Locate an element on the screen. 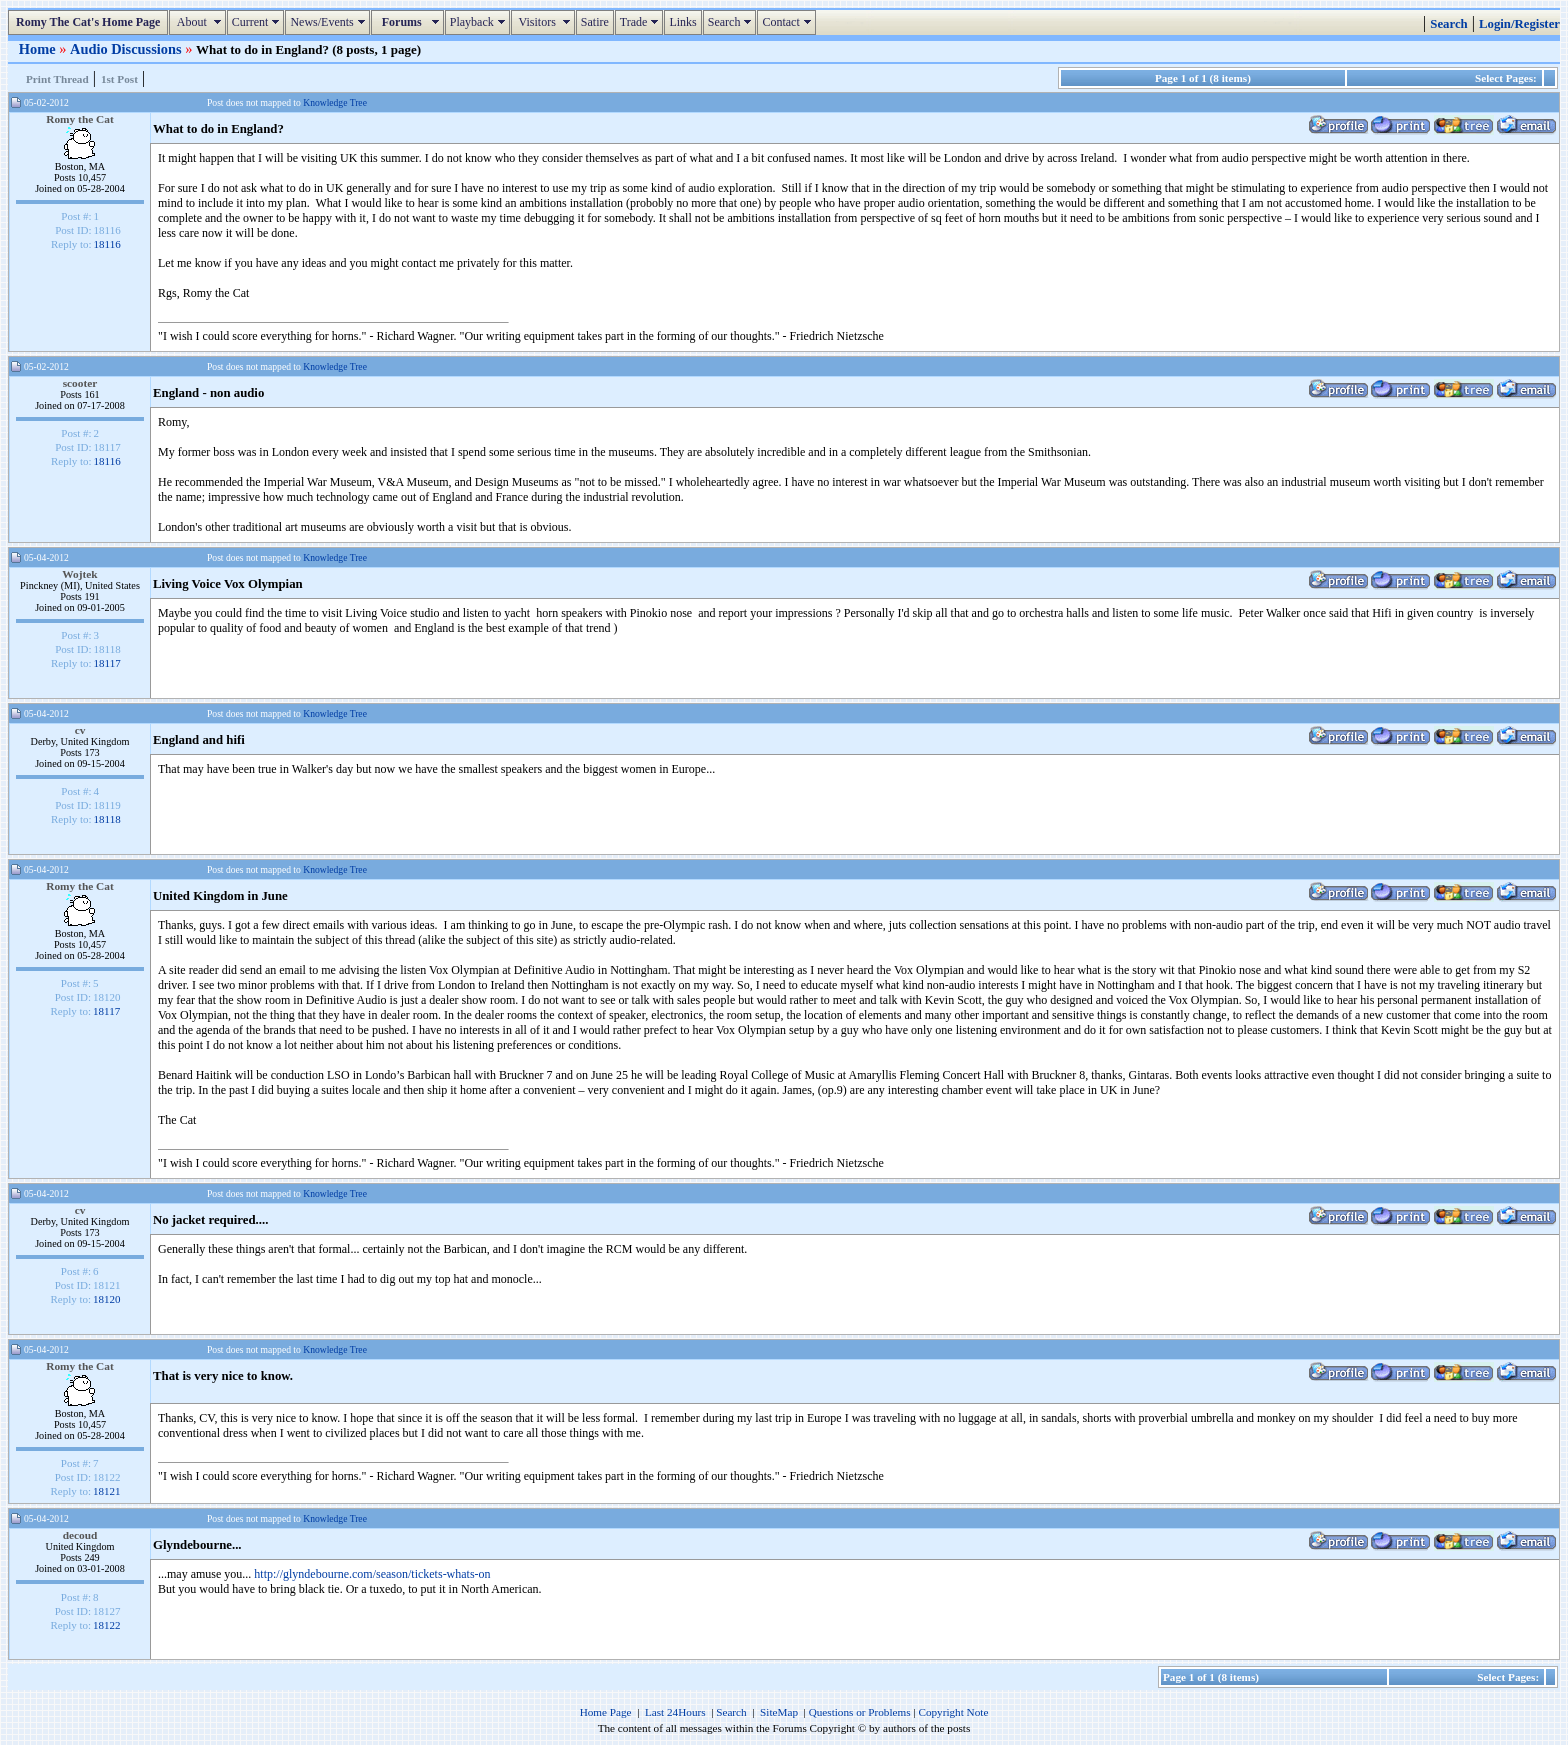 This screenshot has width=1568, height=1745. 18121 is located at coordinates (107, 1491).